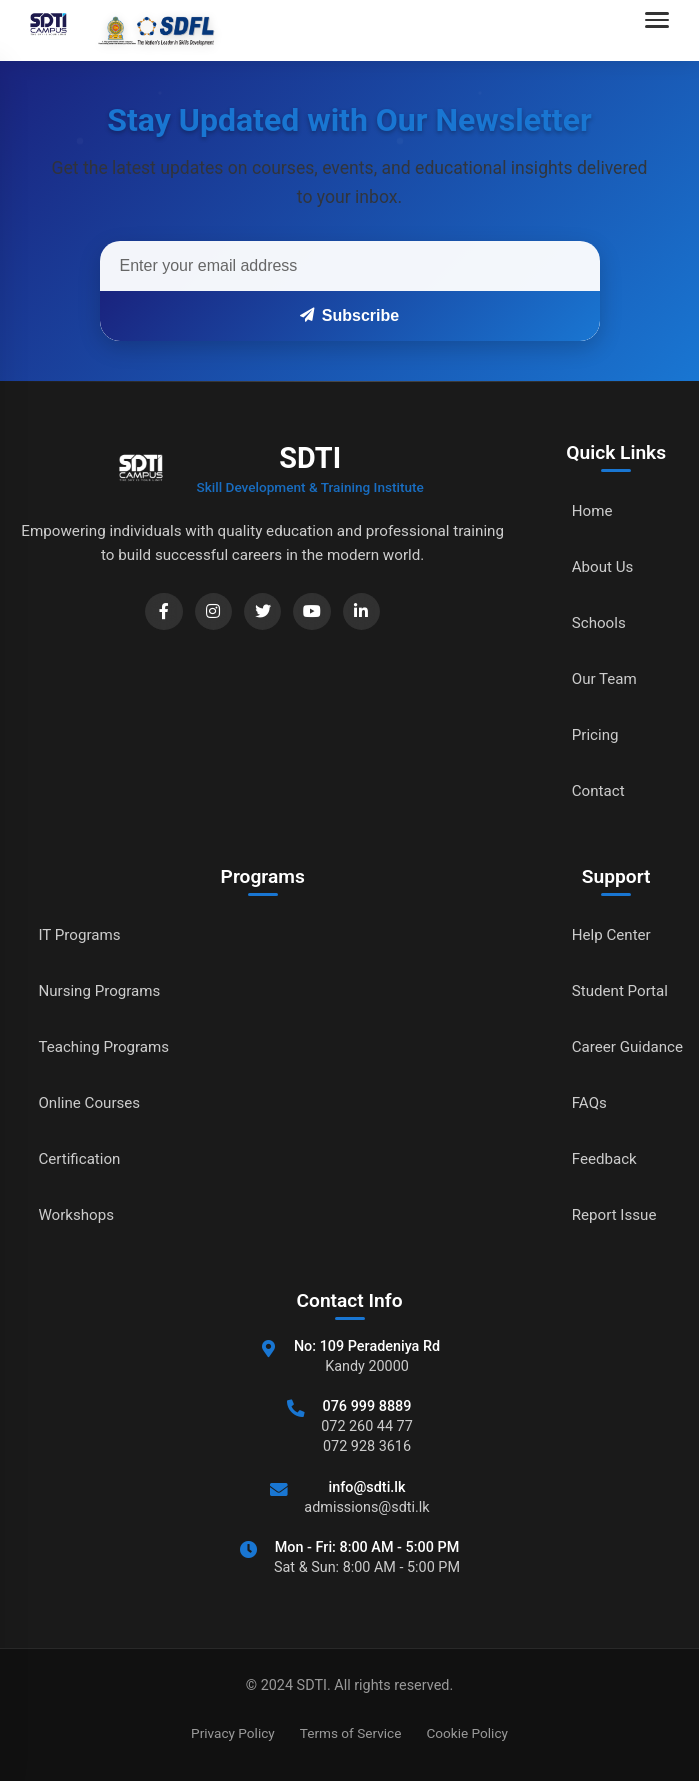 This screenshot has width=699, height=1781. I want to click on Schools, so click(593, 622).